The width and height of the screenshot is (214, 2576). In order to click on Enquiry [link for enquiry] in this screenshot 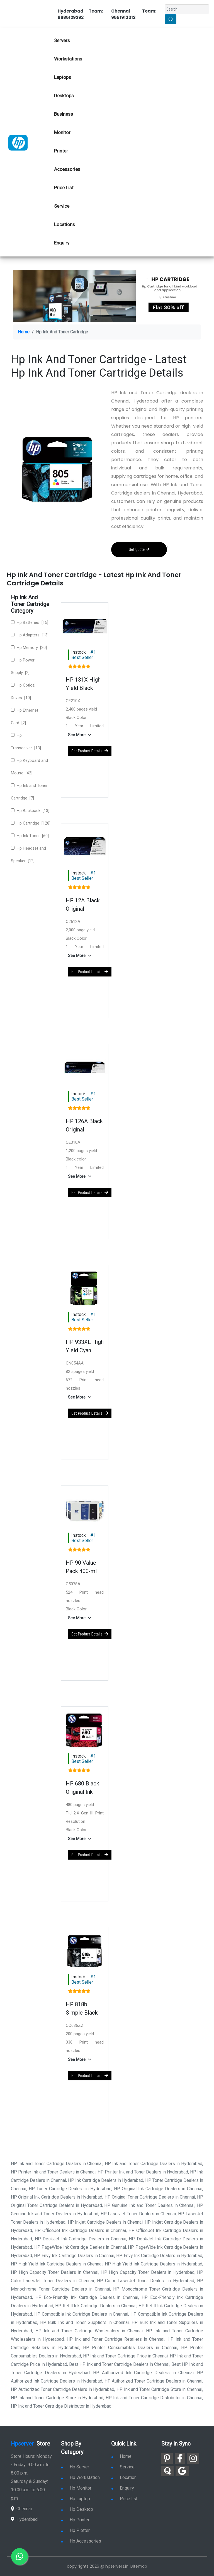, I will do `click(122, 2488)`.